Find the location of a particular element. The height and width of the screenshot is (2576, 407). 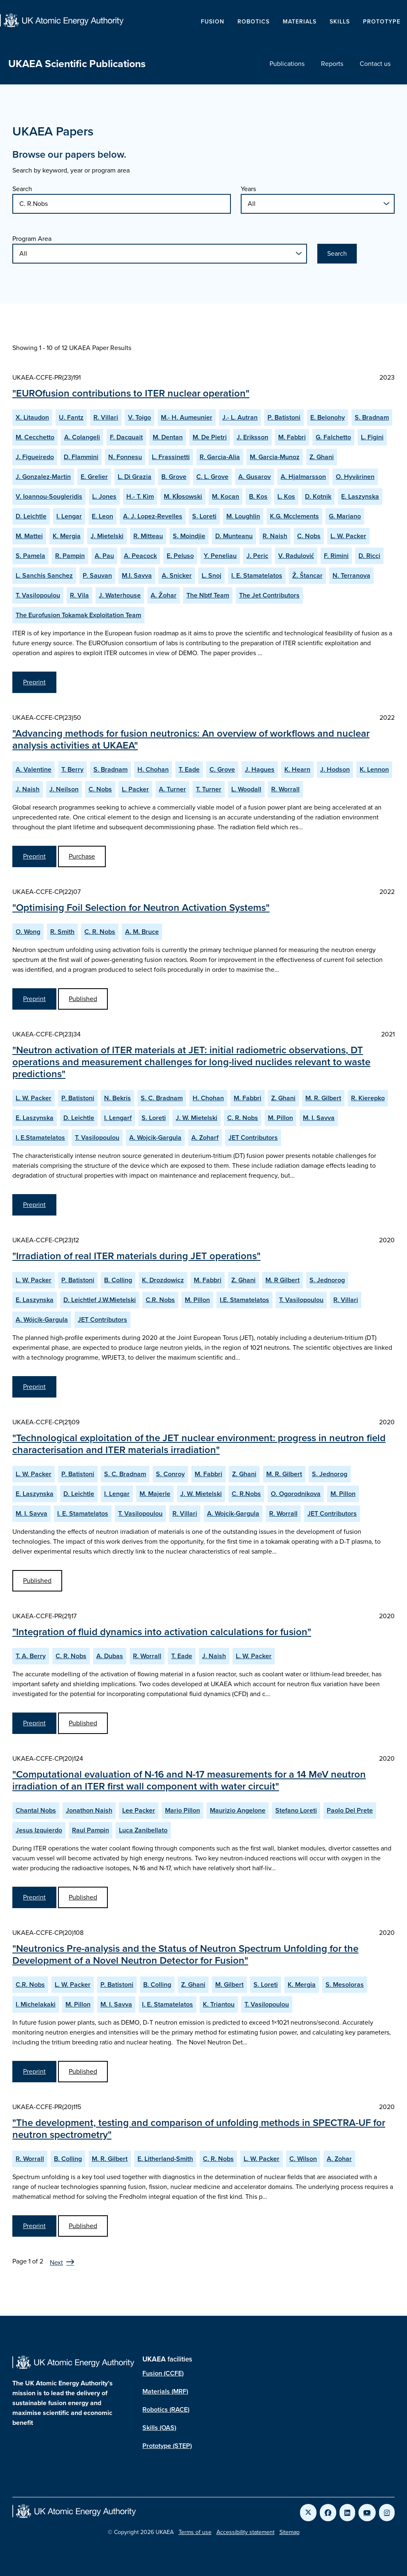

UKAEA Scientific Publications is located at coordinates (77, 63).